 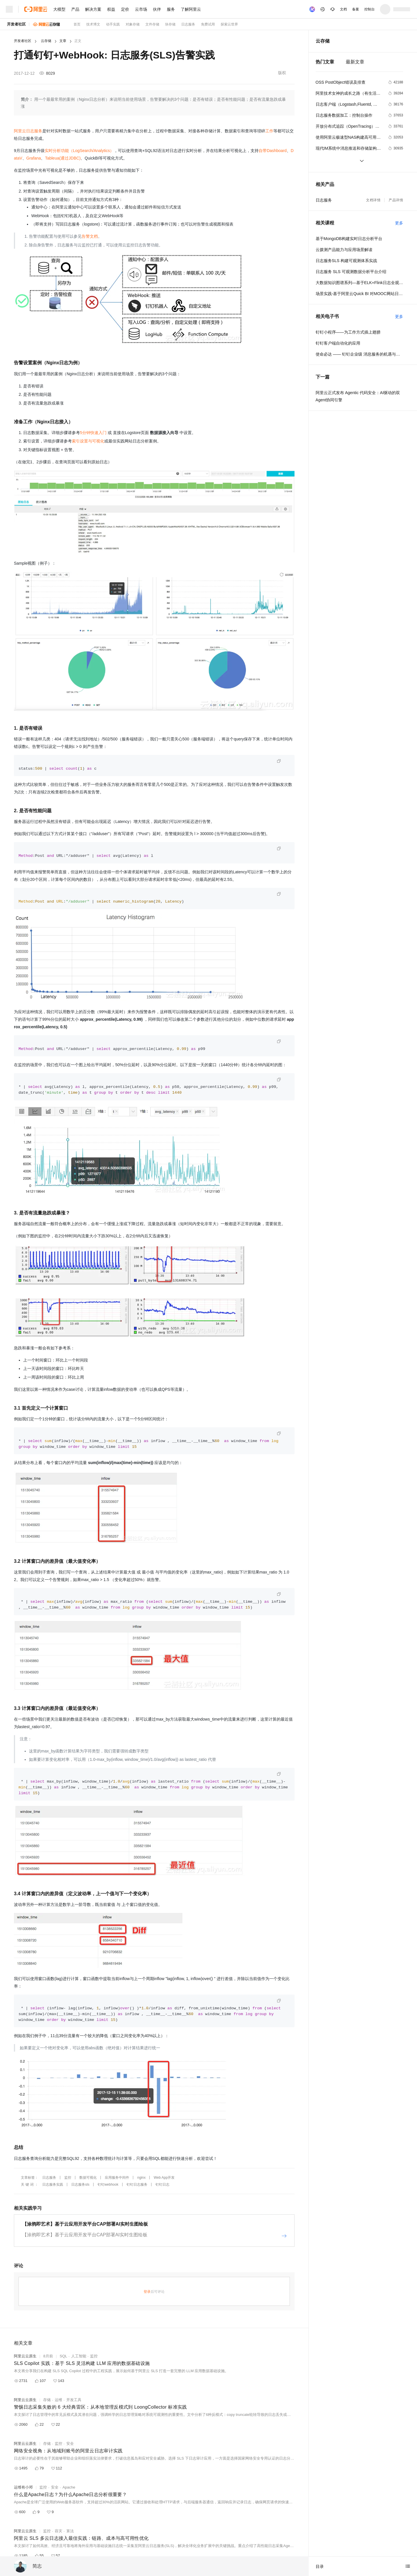 What do you see at coordinates (137, 2184) in the screenshot?
I see `钉钉日志服务` at bounding box center [137, 2184].